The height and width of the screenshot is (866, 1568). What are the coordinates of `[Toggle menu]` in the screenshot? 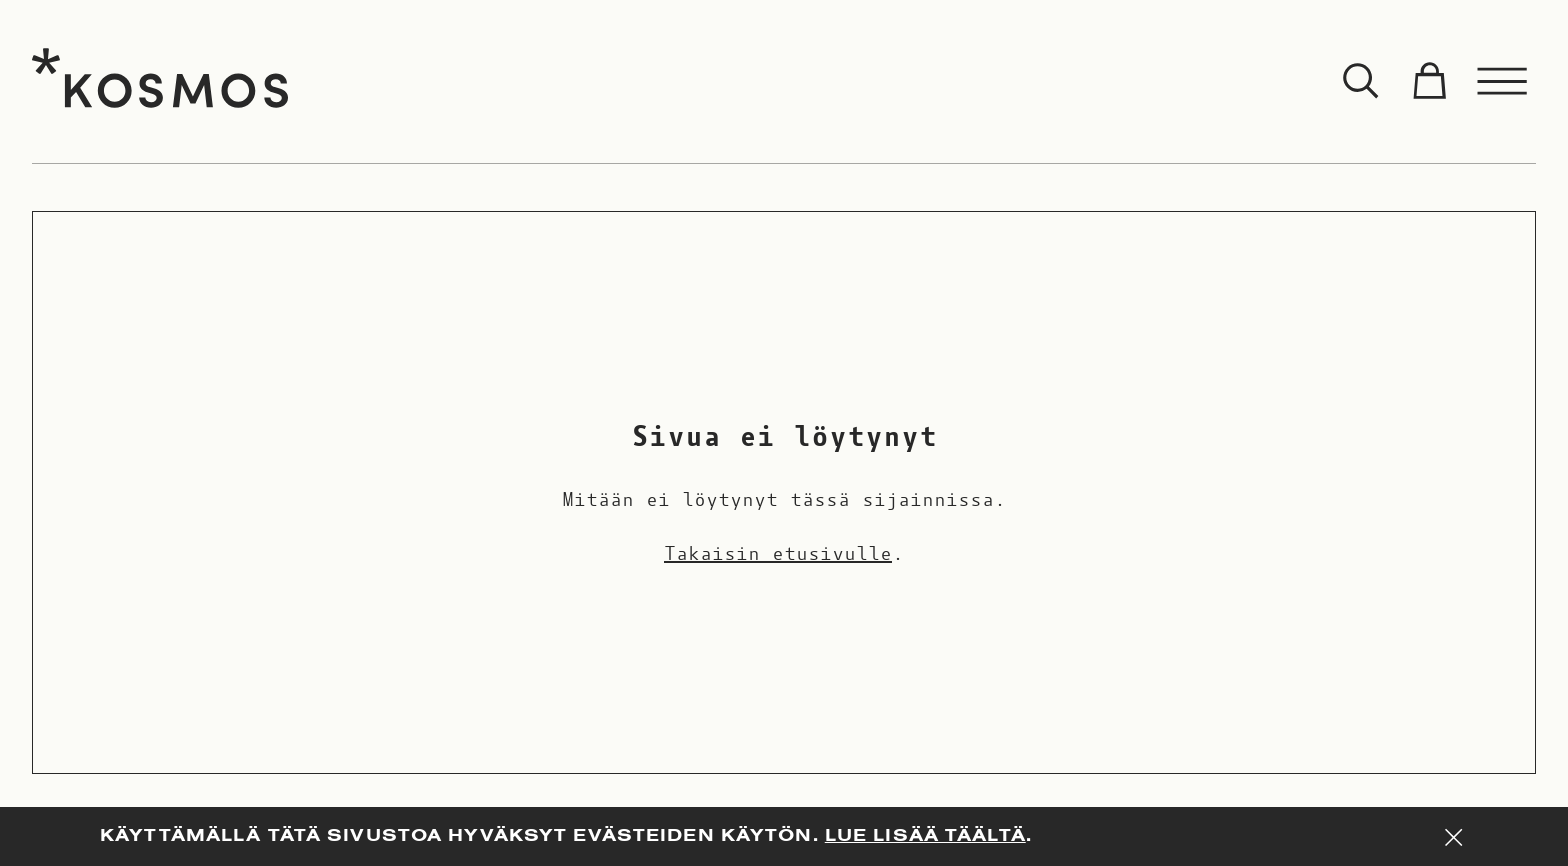 It's located at (1503, 82).